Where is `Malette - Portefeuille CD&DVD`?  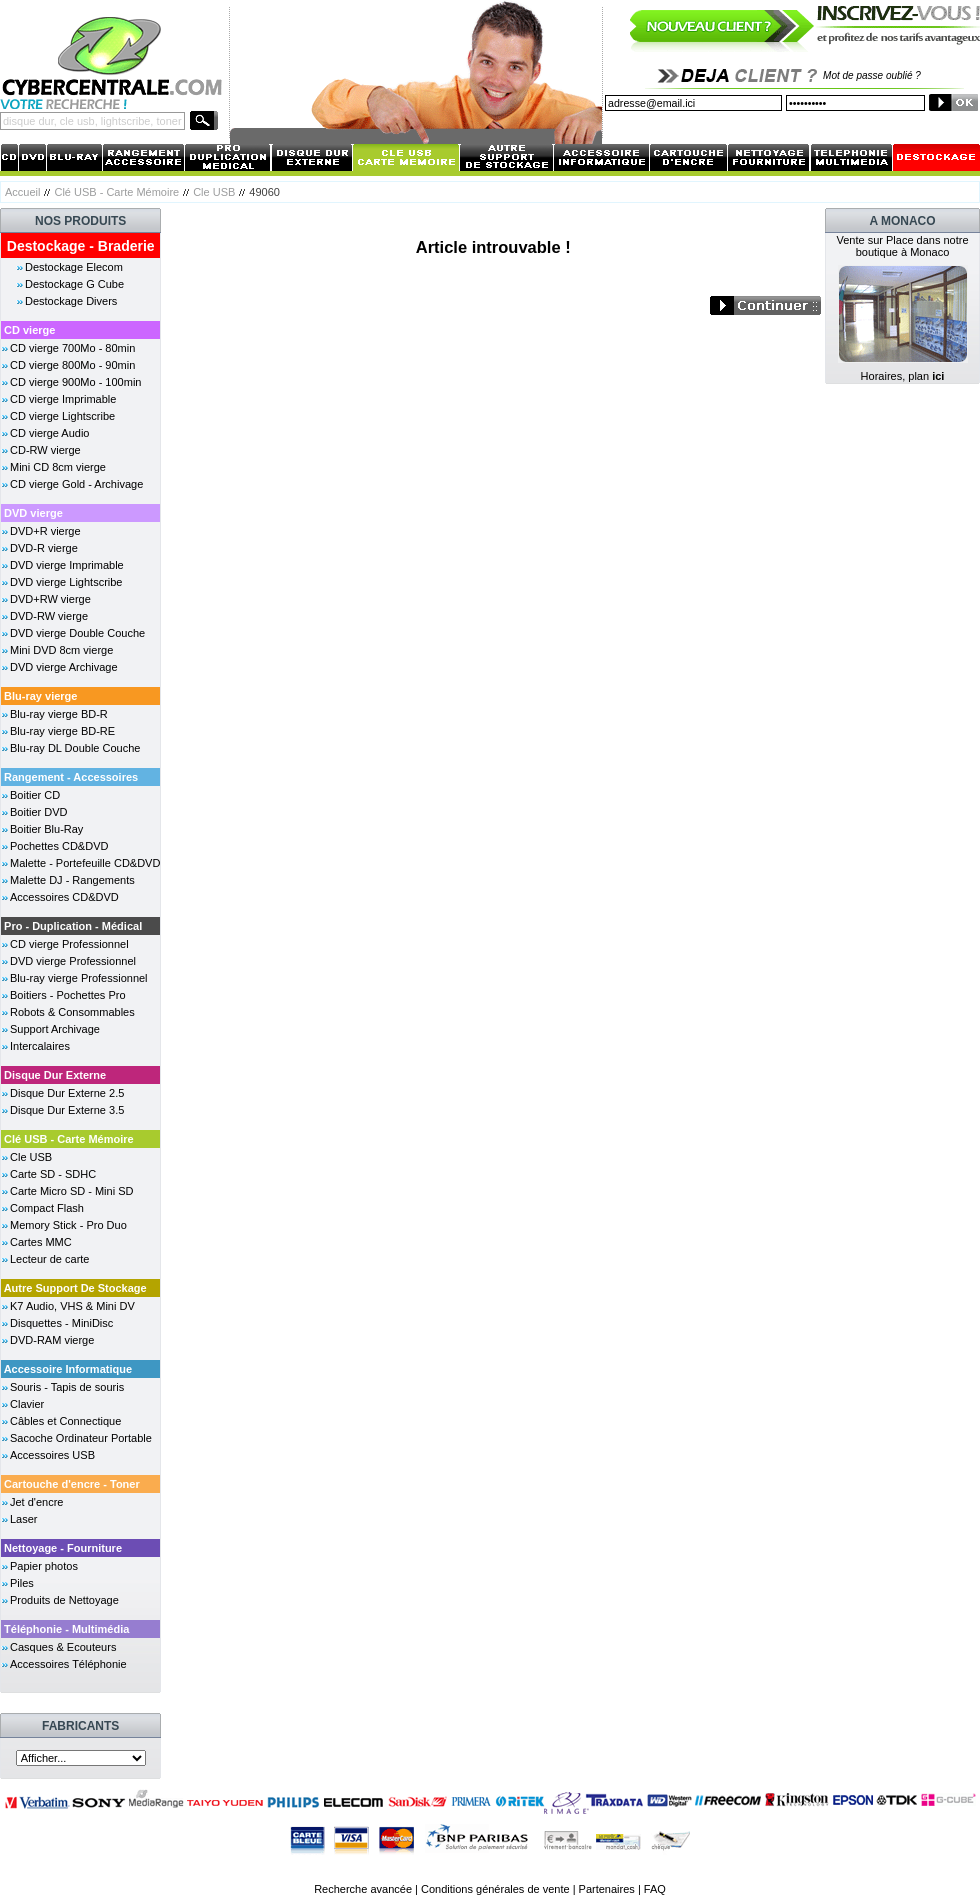 Malette - Portefeuille CD&DVD is located at coordinates (85, 863).